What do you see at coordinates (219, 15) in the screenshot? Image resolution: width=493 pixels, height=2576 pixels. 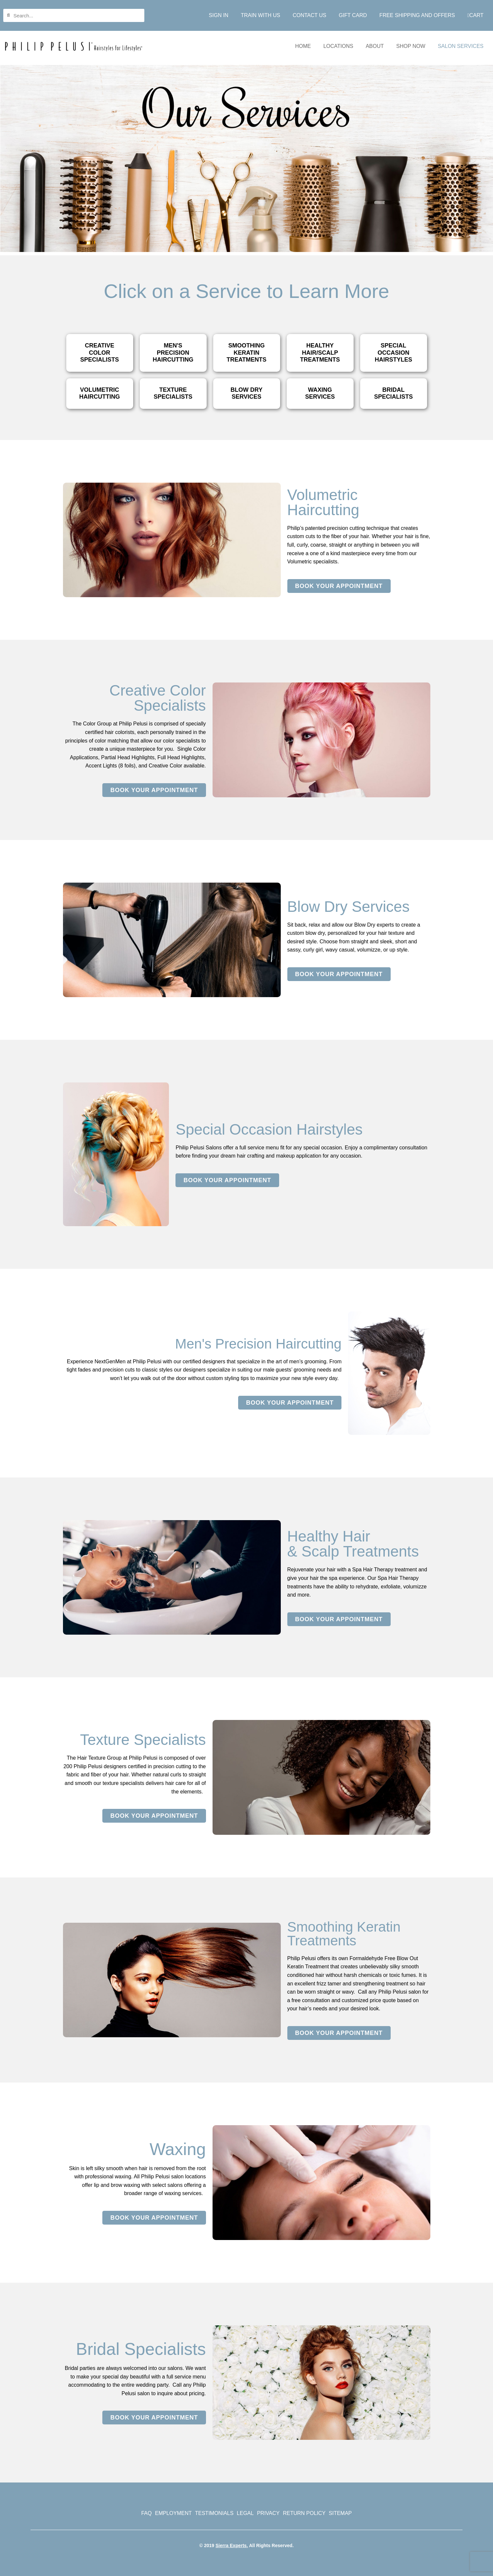 I see `SIGN IN` at bounding box center [219, 15].